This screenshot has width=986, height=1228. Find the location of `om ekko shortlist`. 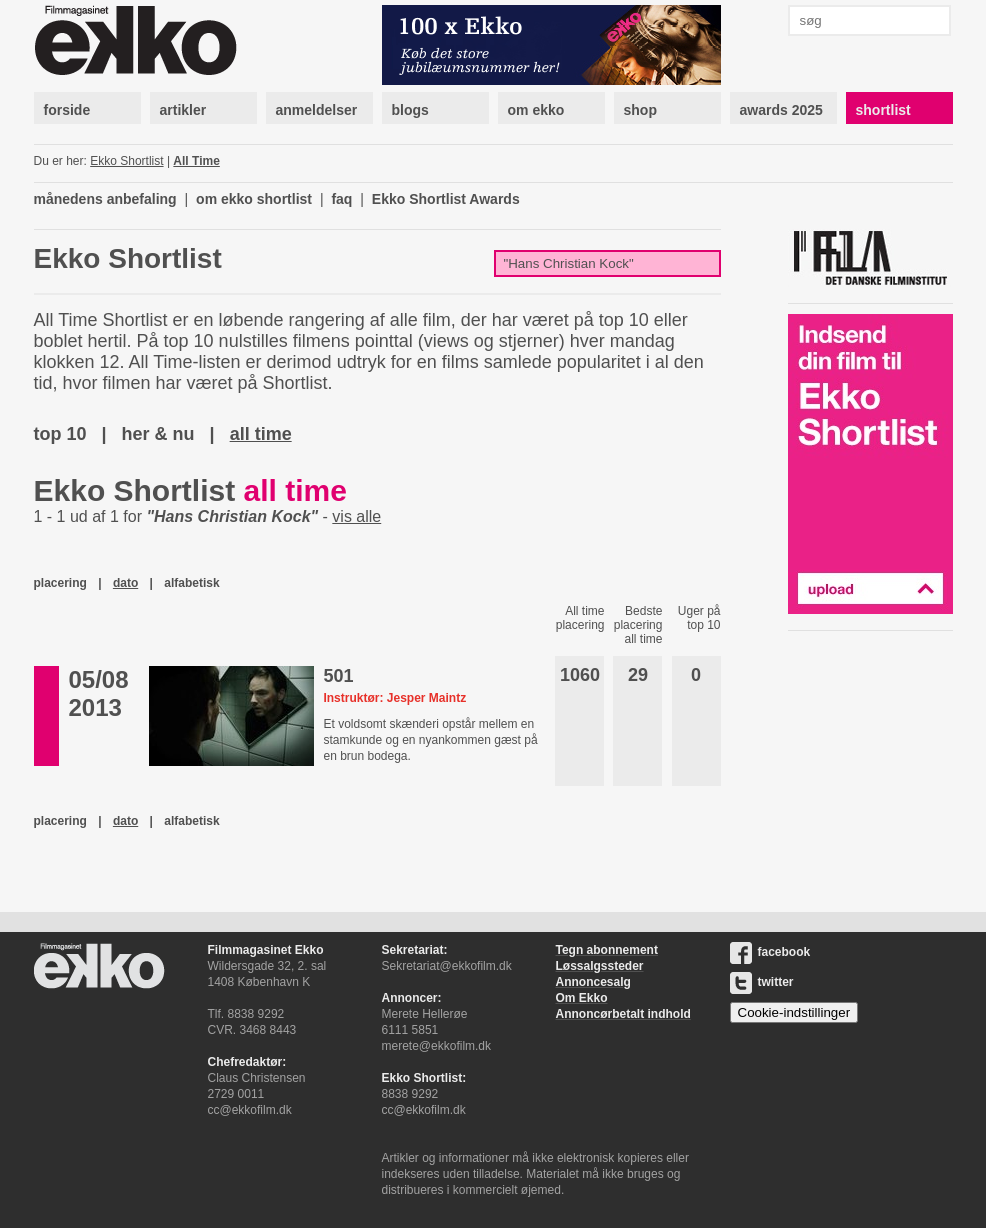

om ekko shortlist is located at coordinates (254, 199).